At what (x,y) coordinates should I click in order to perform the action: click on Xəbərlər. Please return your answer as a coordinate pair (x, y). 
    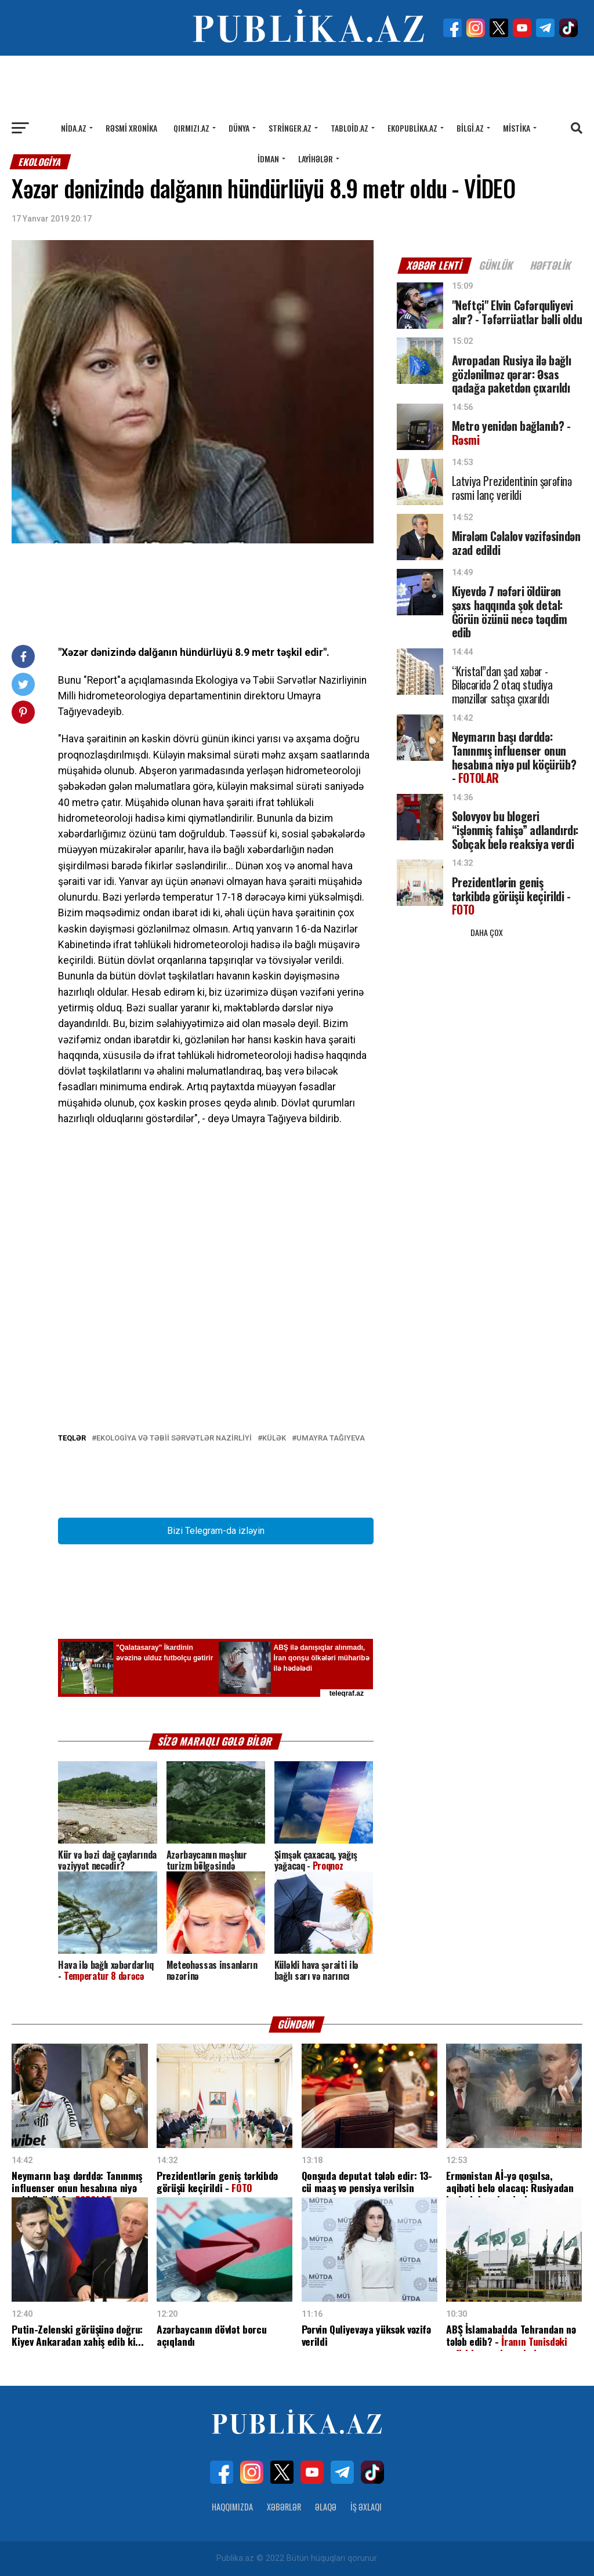
    Looking at the image, I should click on (284, 2507).